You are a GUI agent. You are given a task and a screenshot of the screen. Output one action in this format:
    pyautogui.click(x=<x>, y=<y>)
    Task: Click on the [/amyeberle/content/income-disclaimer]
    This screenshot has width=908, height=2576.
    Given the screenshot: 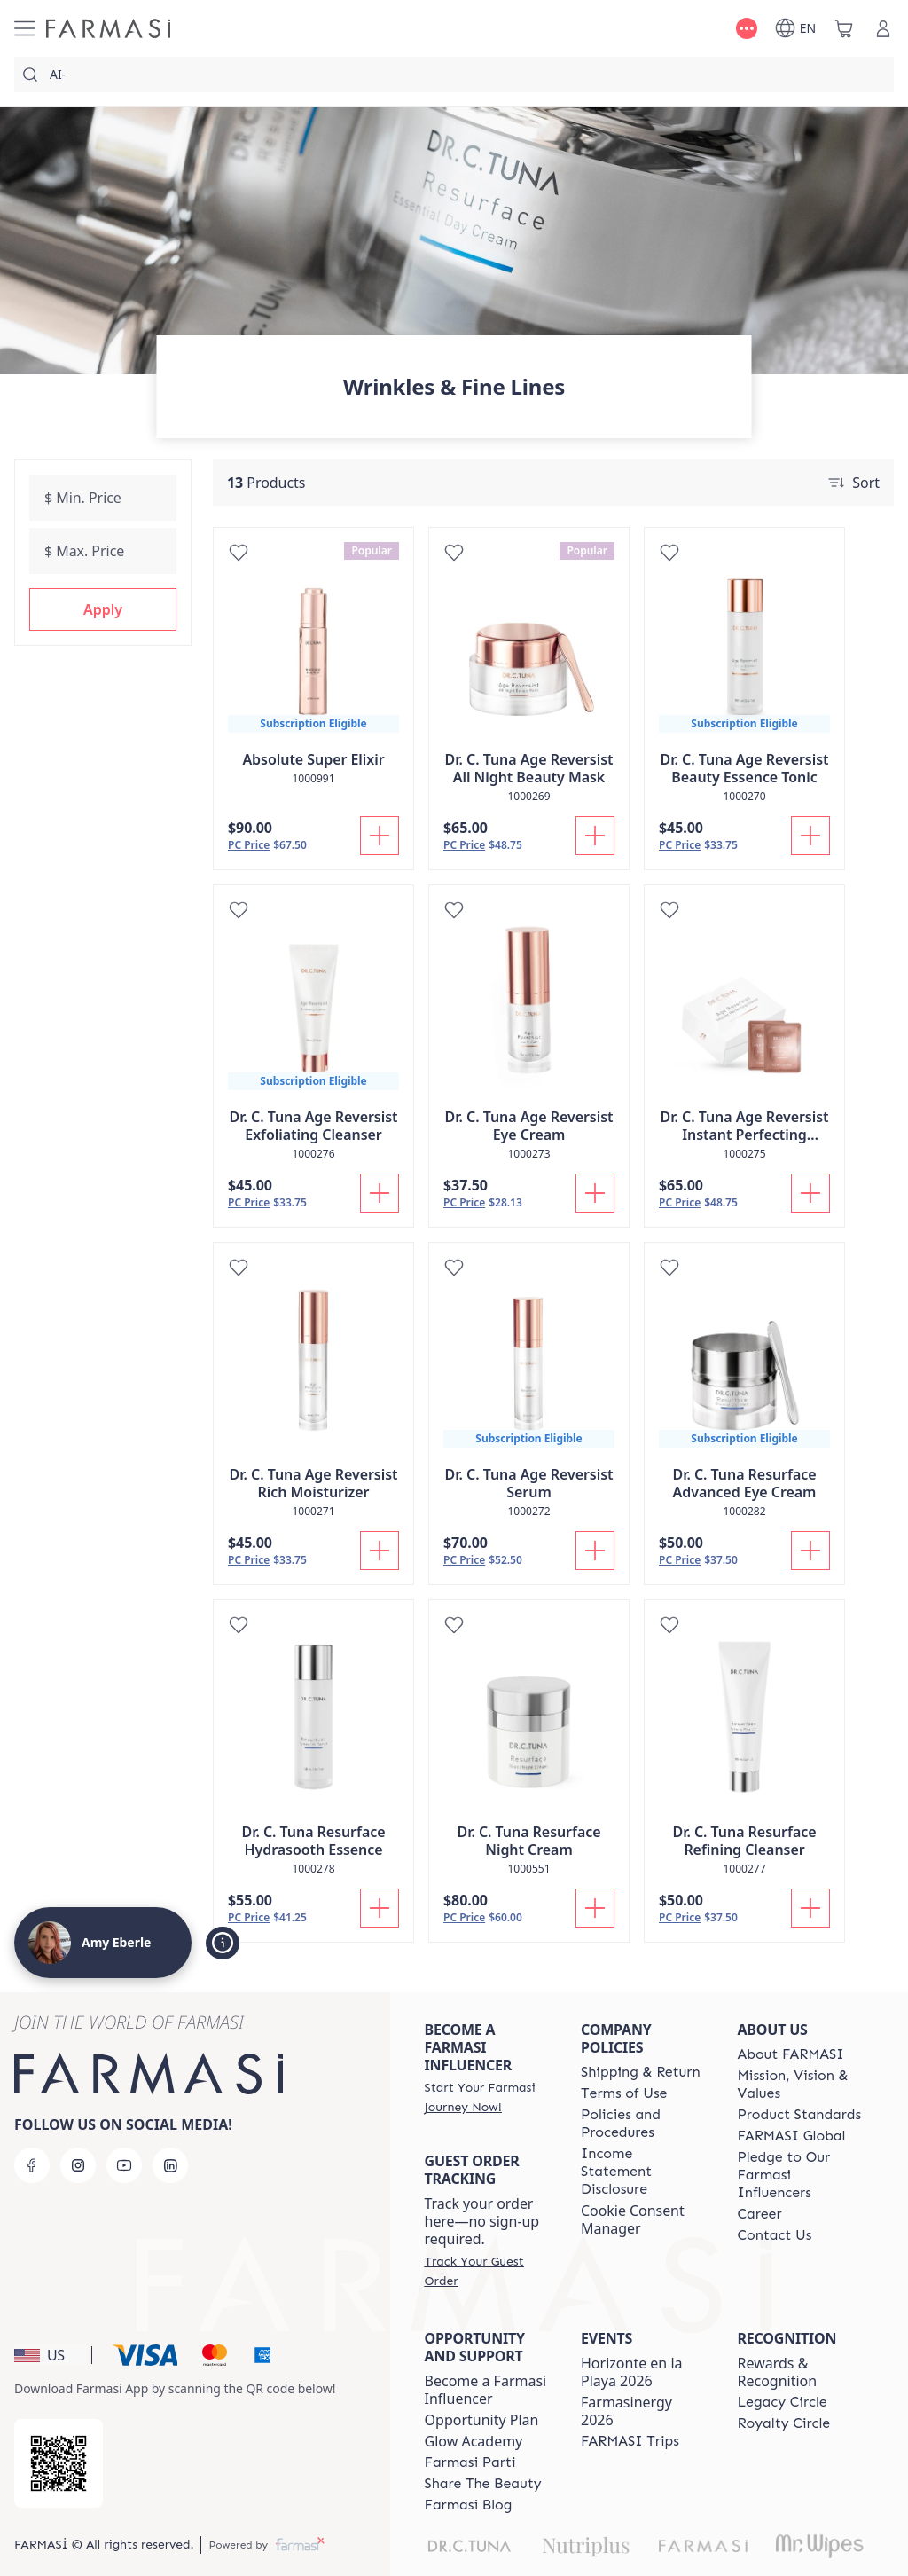 What is the action you would take?
    pyautogui.click(x=643, y=2171)
    